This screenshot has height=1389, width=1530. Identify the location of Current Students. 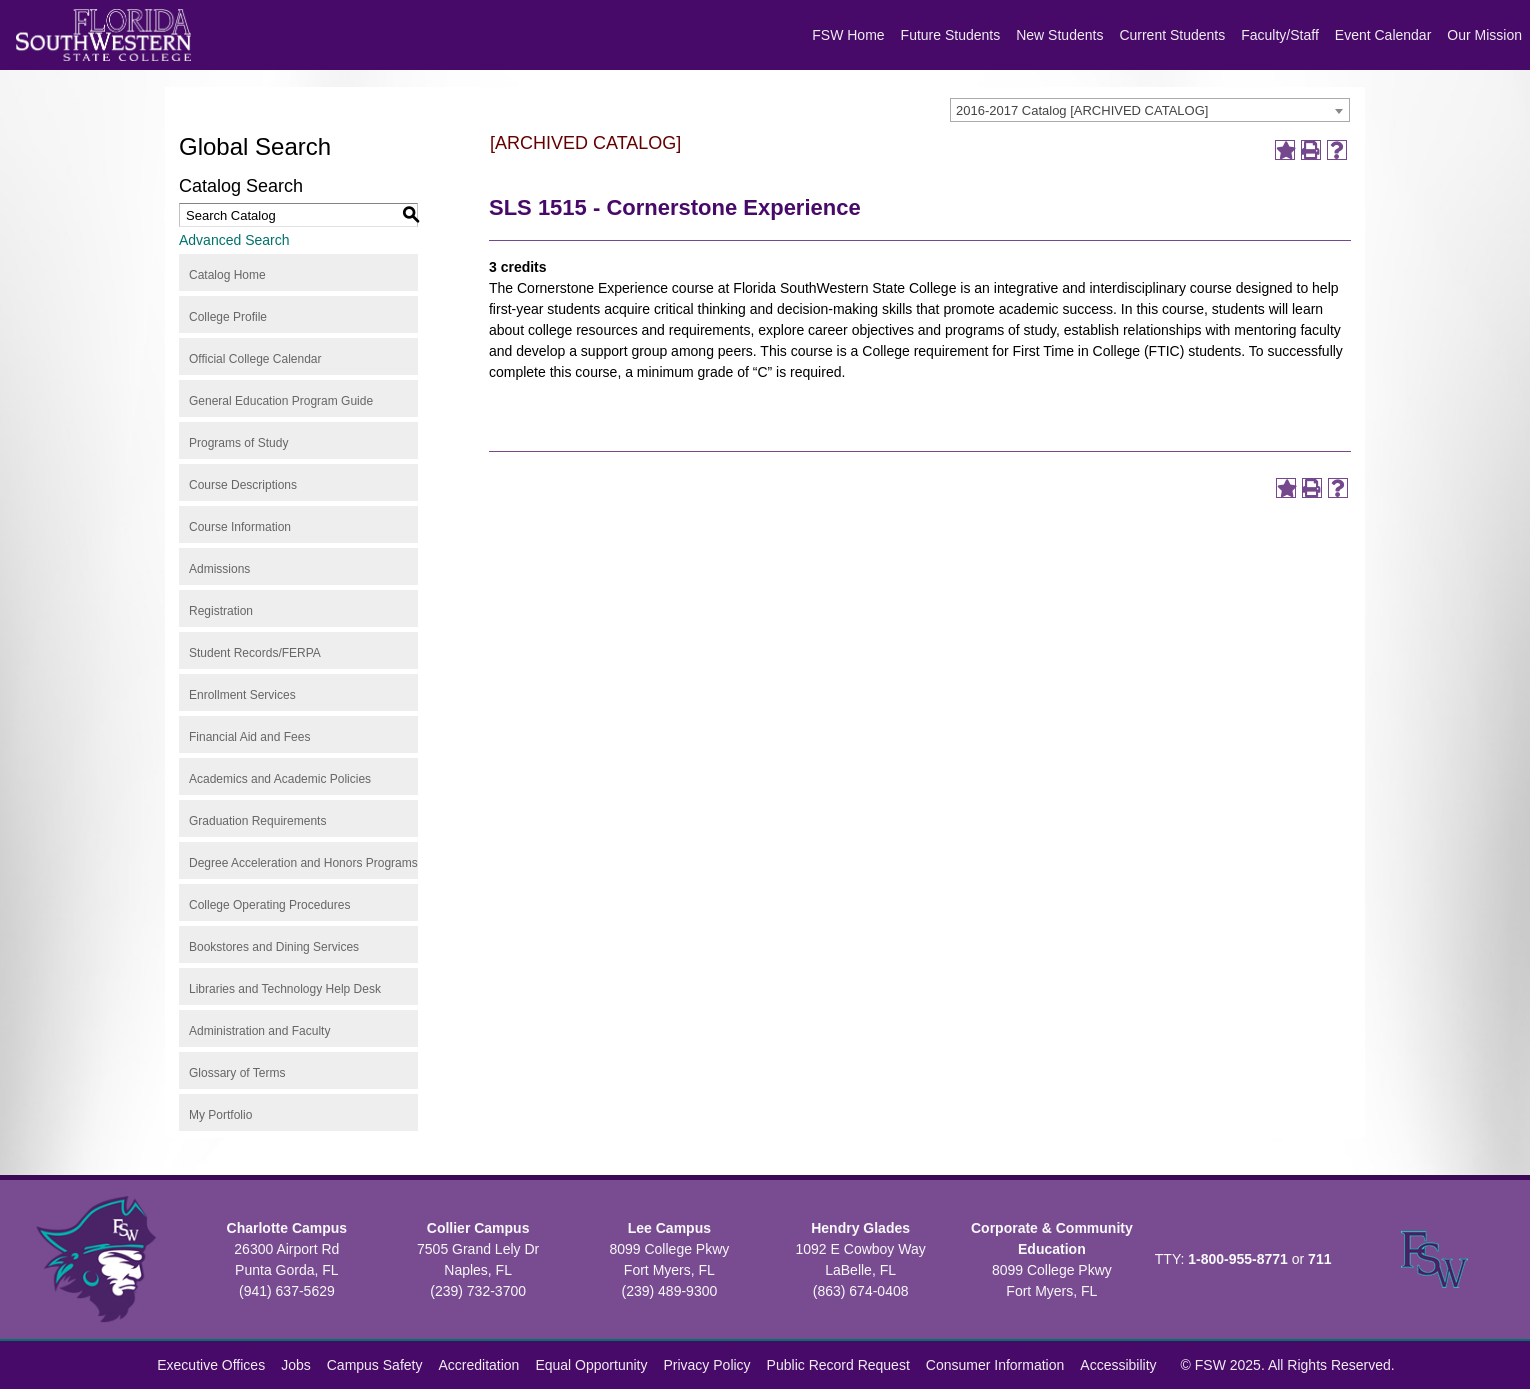
(1172, 35).